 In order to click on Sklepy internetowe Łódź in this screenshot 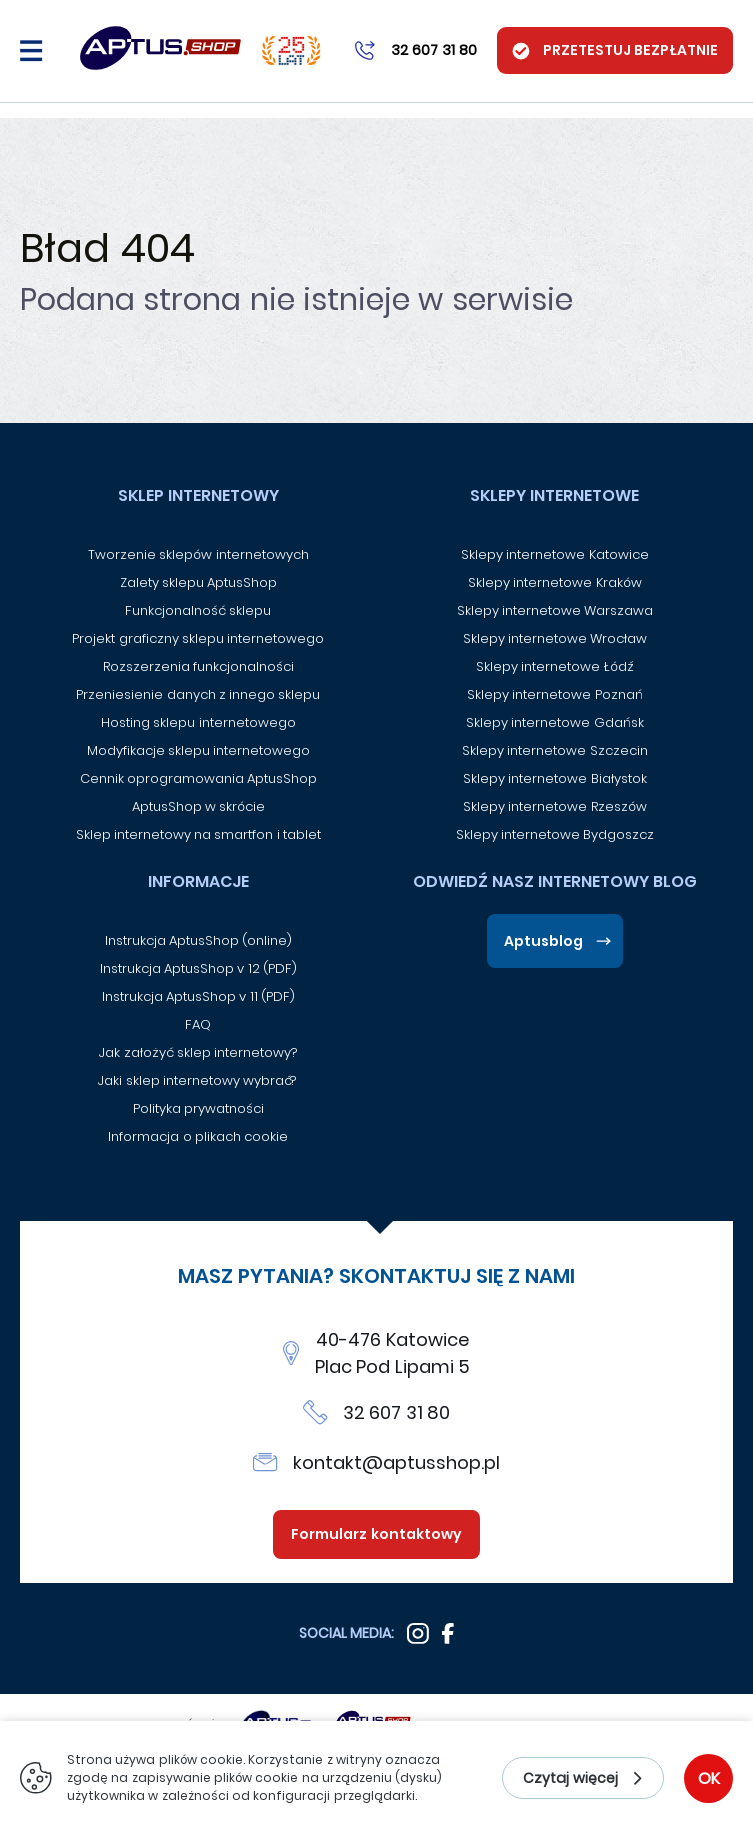, I will do `click(555, 666)`.